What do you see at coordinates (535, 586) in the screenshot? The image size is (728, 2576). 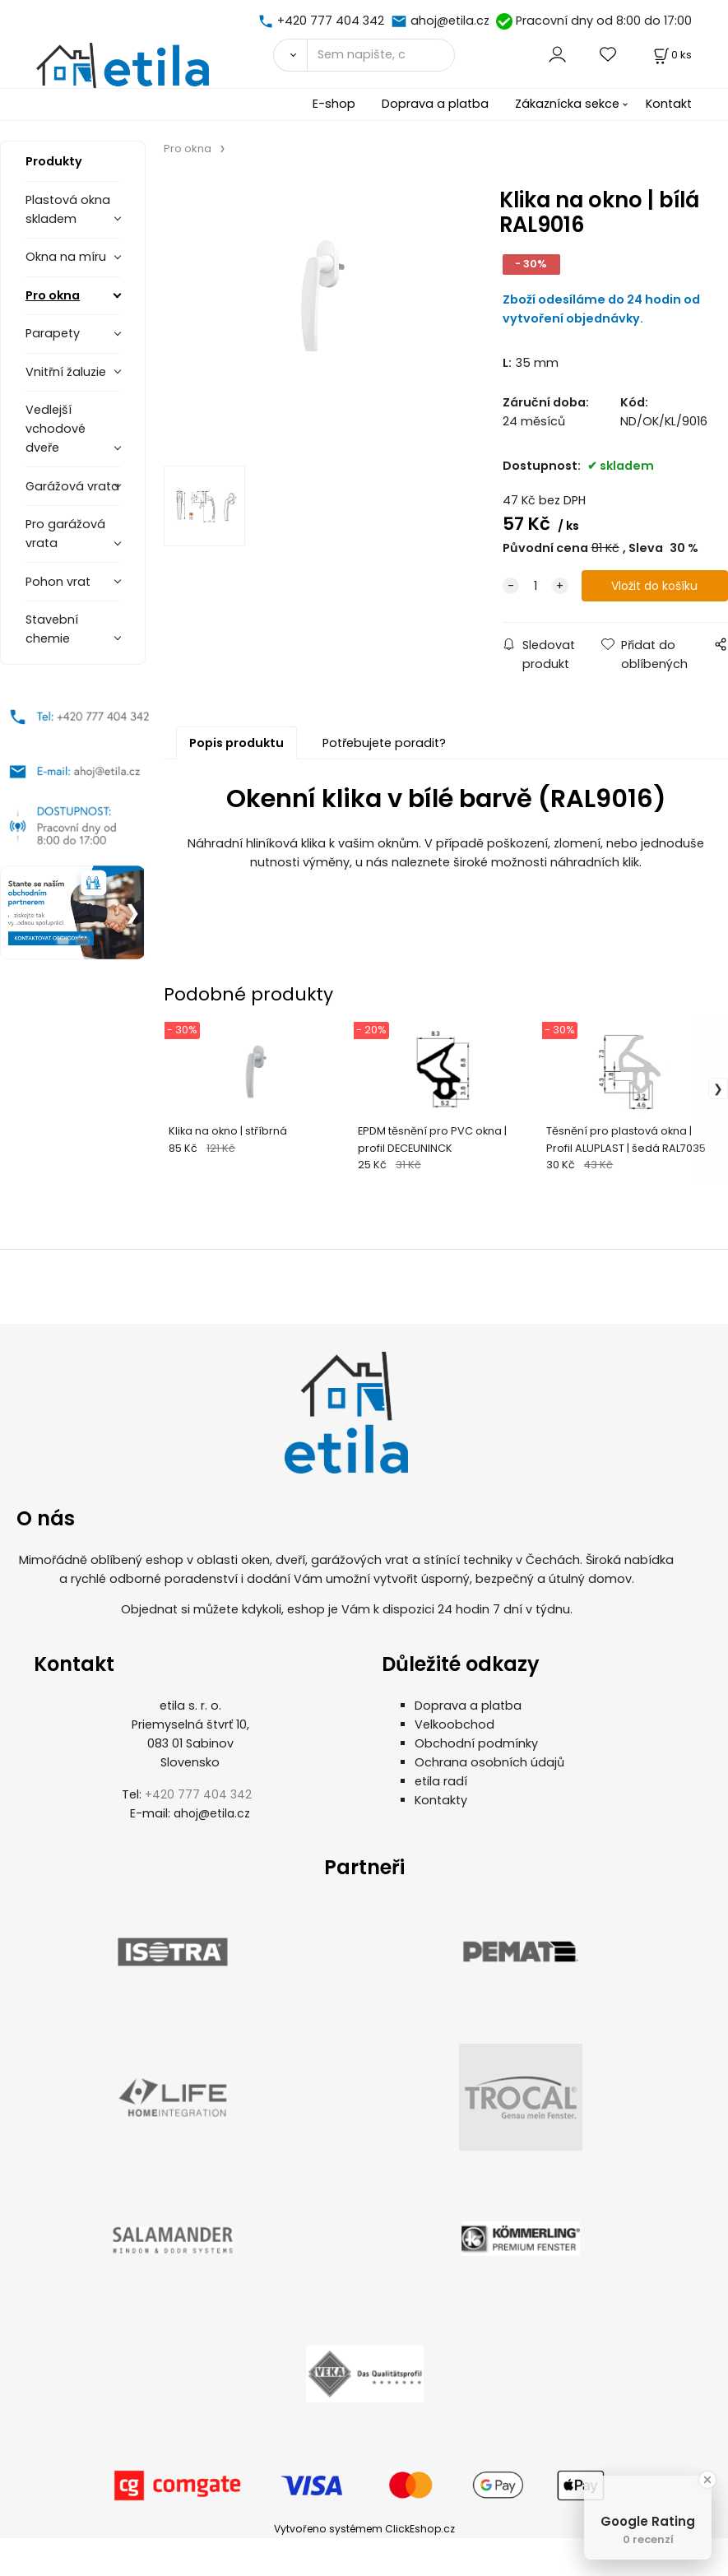 I see `[quantity]` at bounding box center [535, 586].